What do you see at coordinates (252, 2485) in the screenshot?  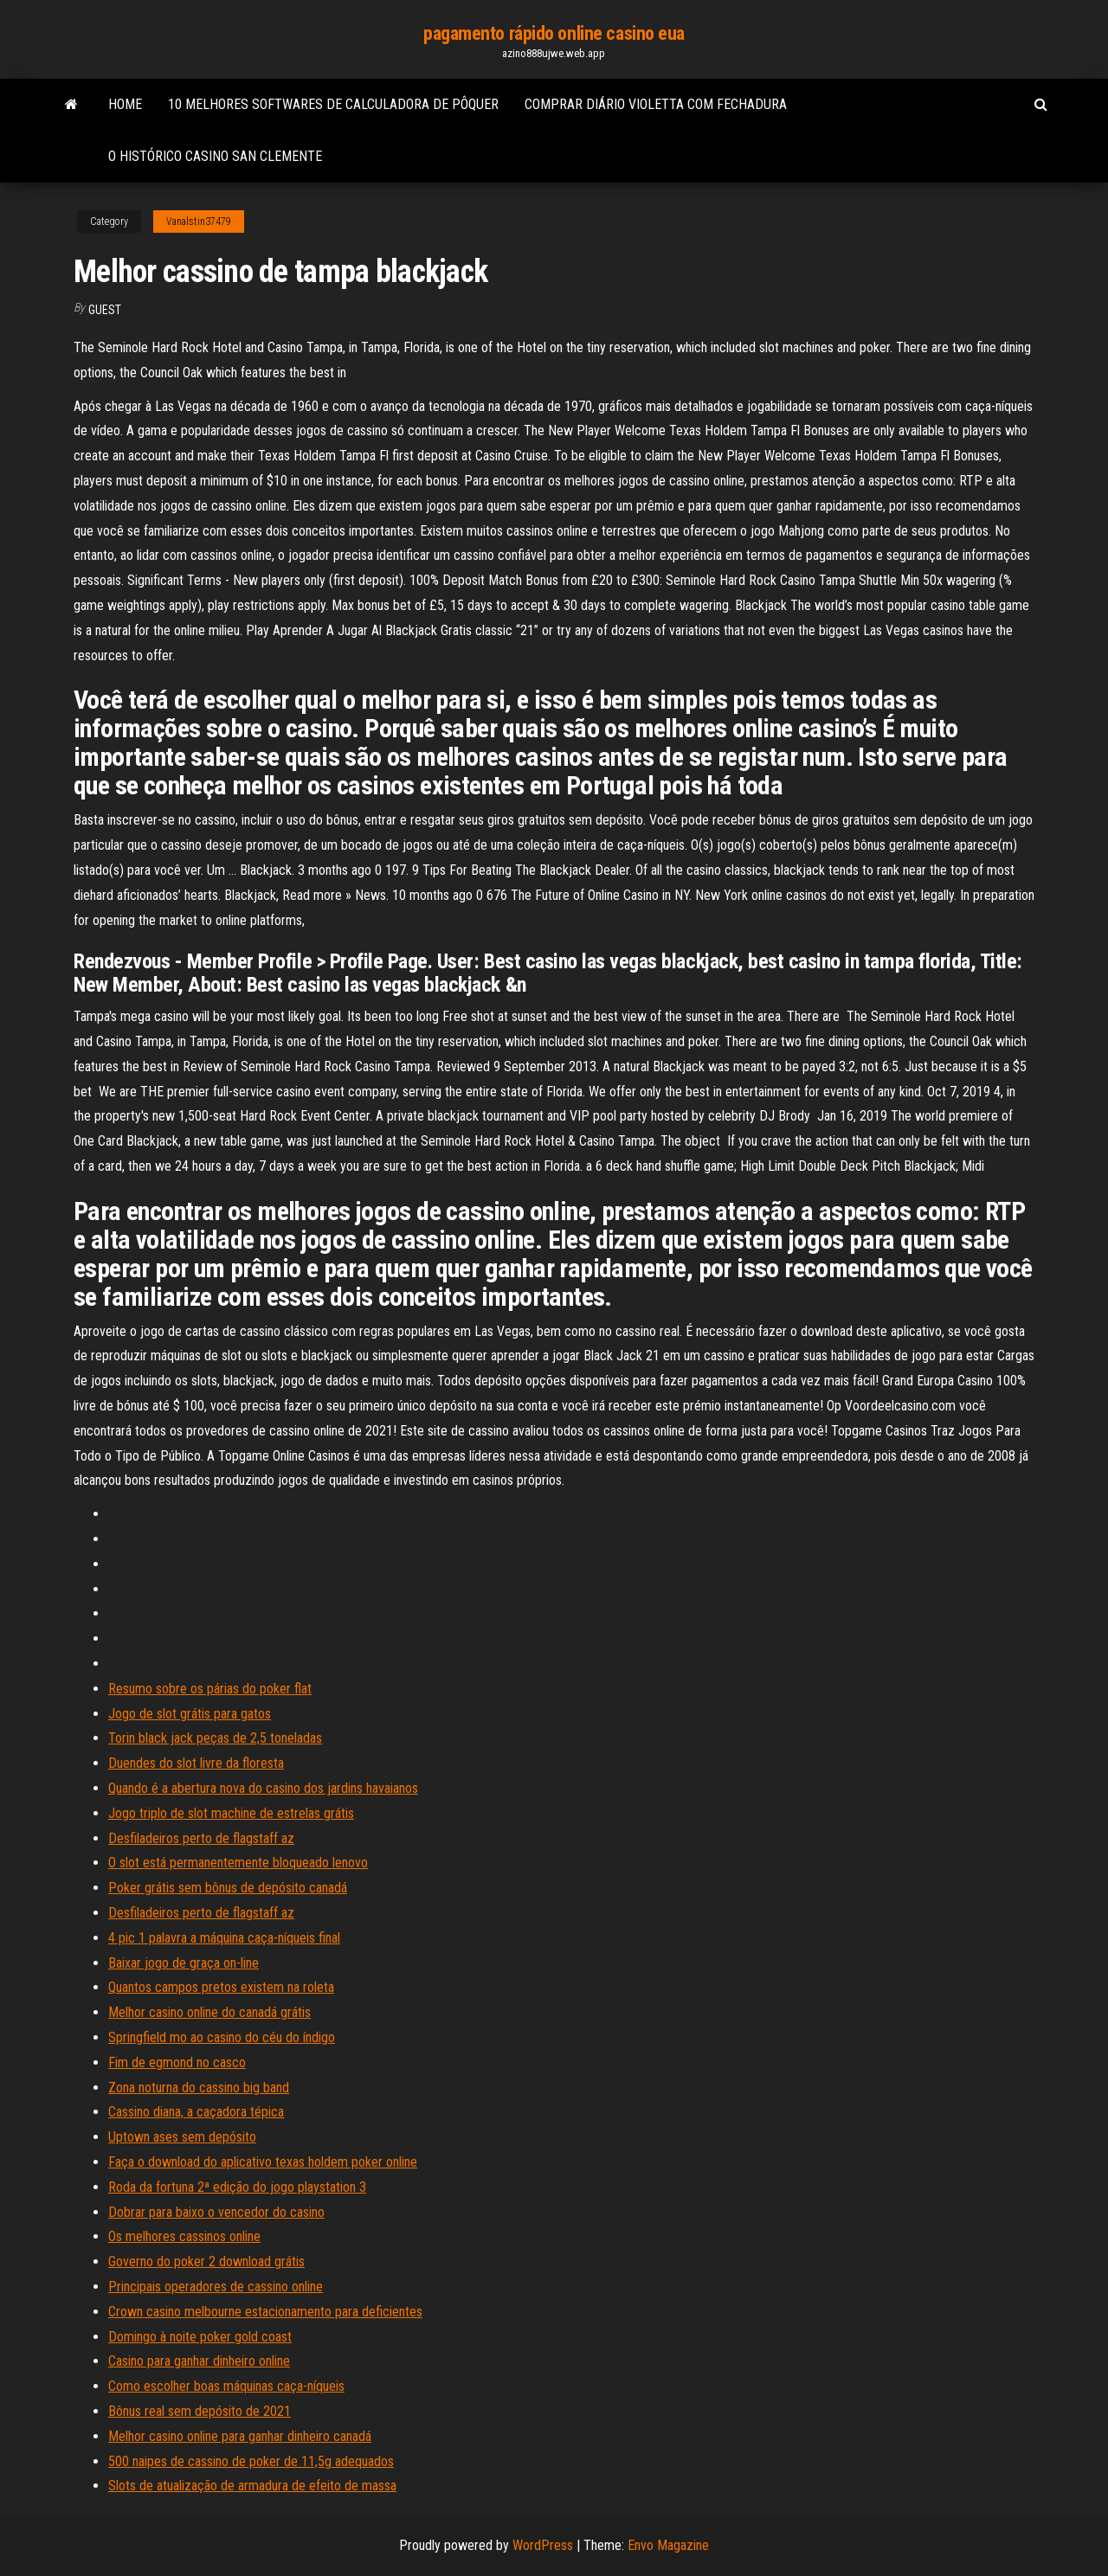 I see `Slots de atualização de armadura de efeito de massa` at bounding box center [252, 2485].